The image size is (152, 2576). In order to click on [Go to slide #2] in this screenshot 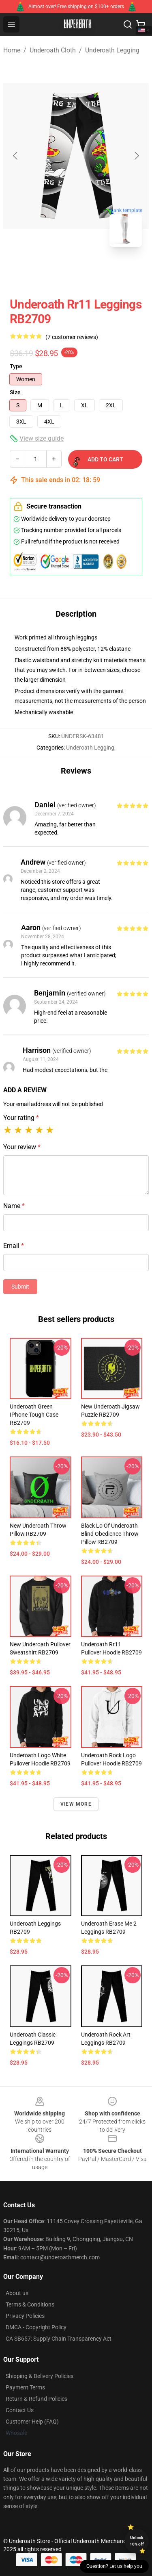, I will do `click(97, 271)`.